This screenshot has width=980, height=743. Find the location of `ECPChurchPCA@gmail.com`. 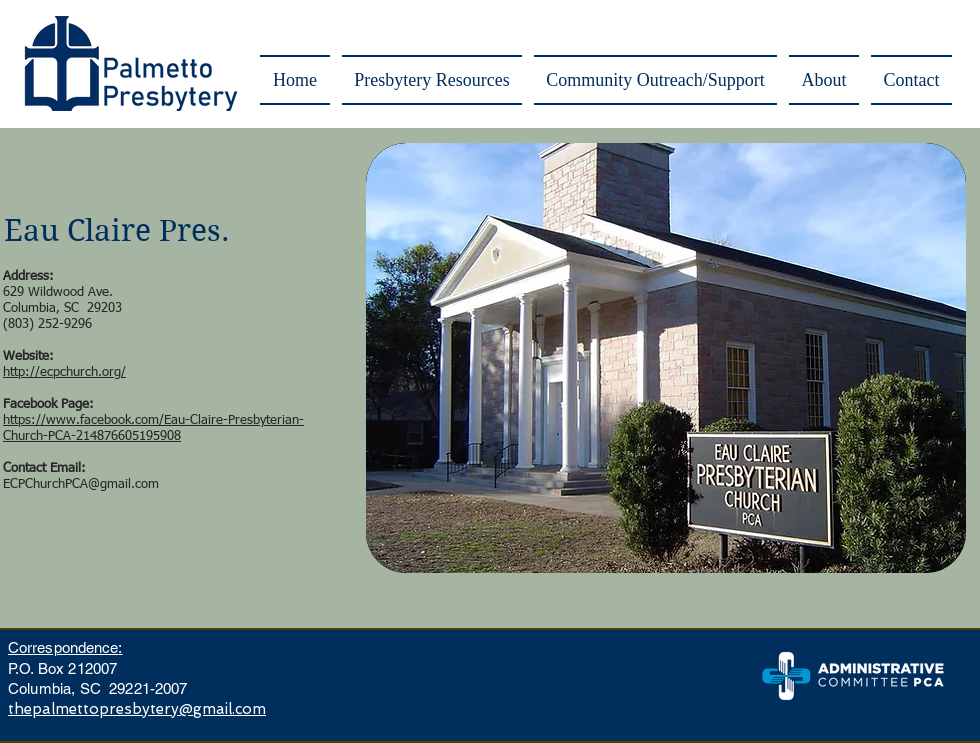

ECPChurchPCA@gmail.com is located at coordinates (81, 484).